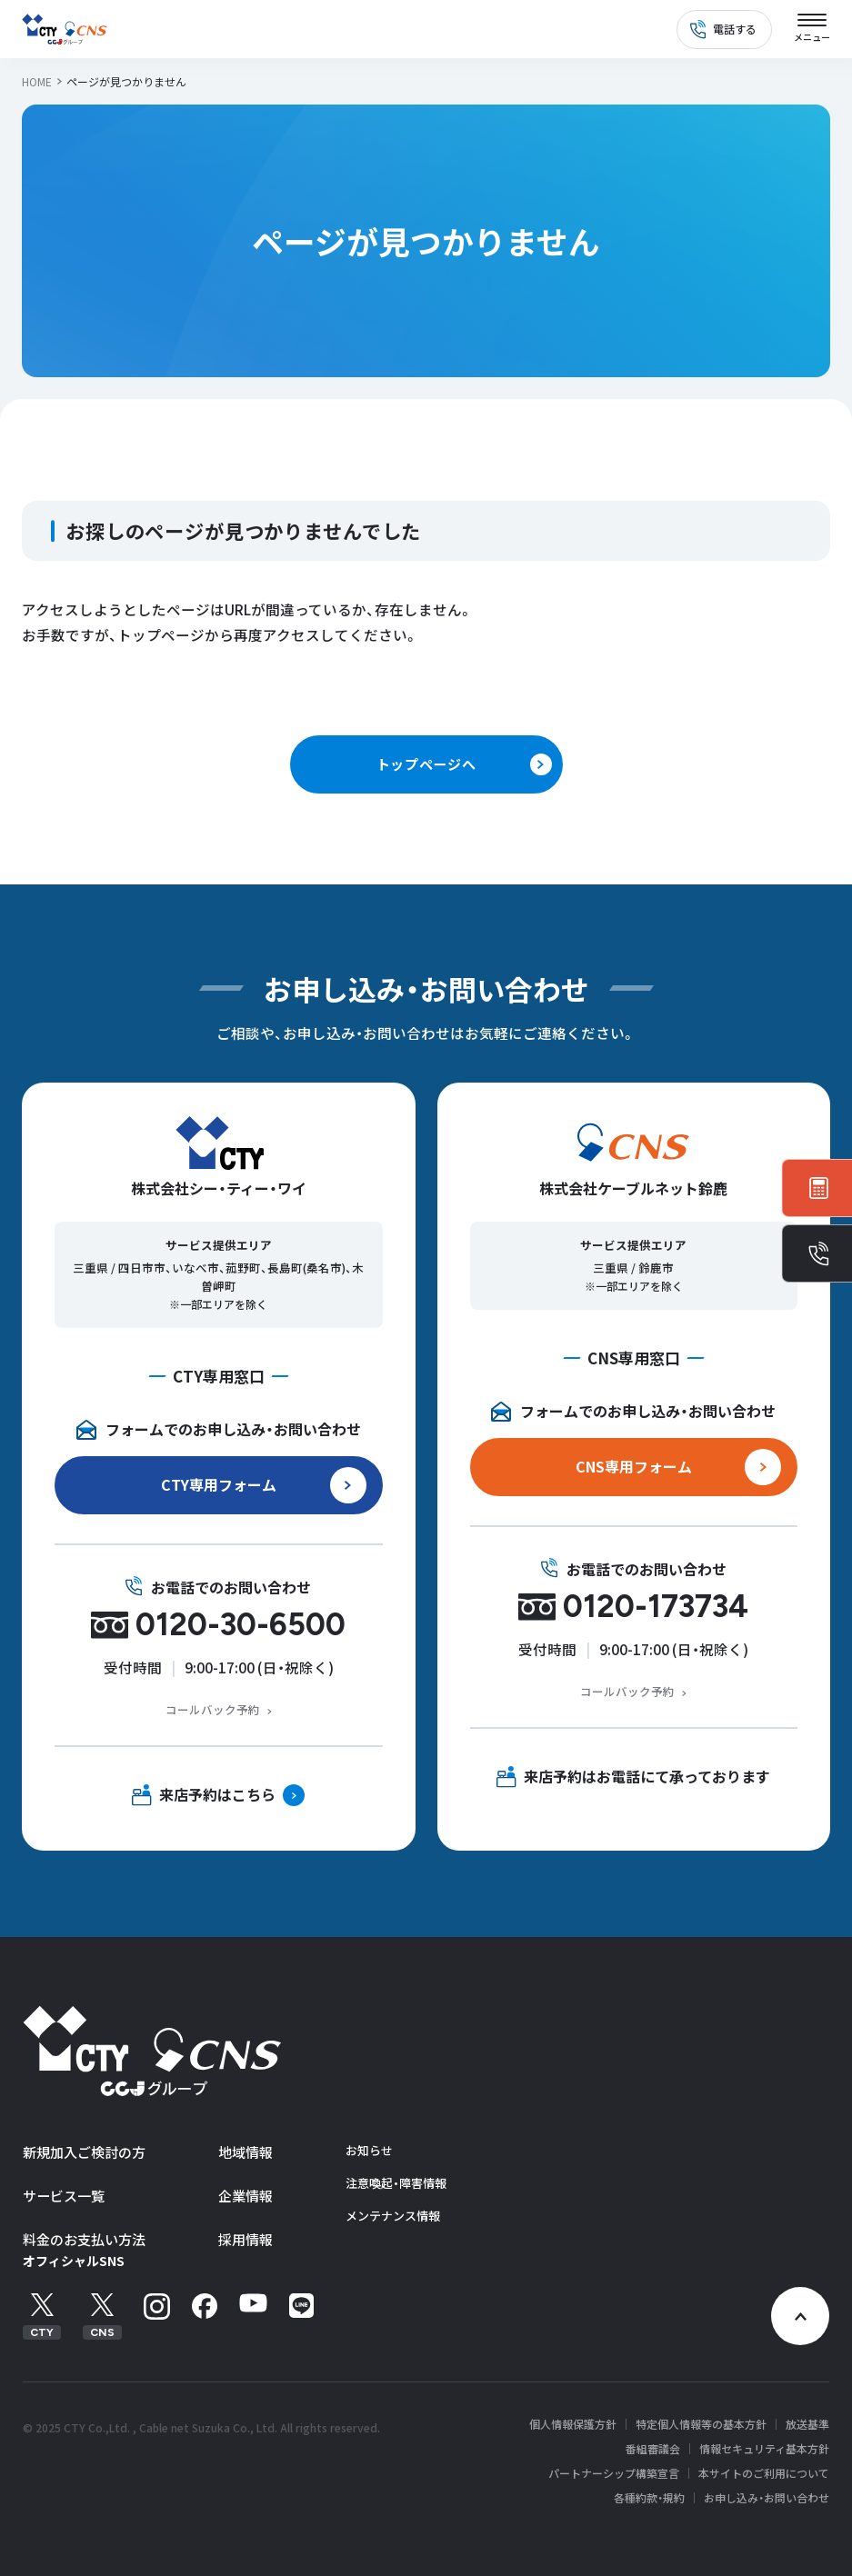 The height and width of the screenshot is (2576, 852). Describe the element at coordinates (701, 2424) in the screenshot. I see `特定個人情報等の基本方針` at that location.